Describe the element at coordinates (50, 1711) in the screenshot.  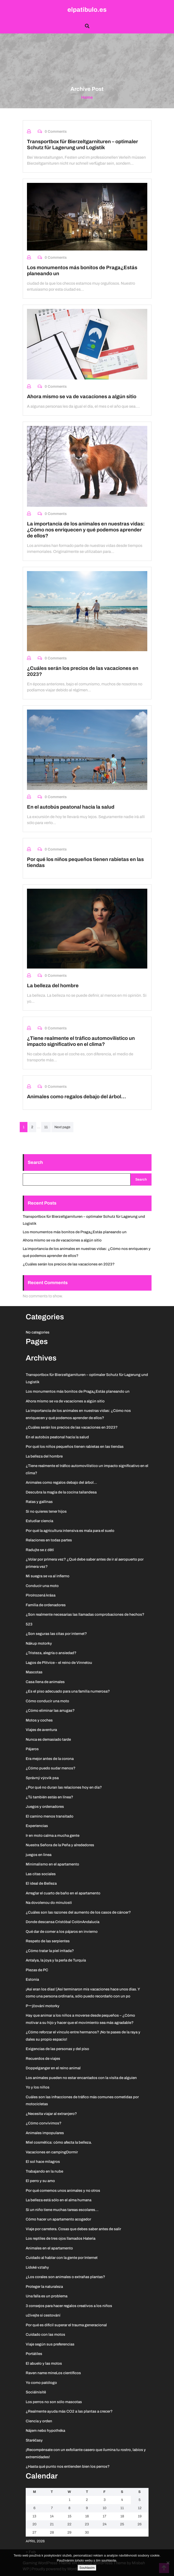
I see `¿Cómo eliminar las arrugas?` at that location.